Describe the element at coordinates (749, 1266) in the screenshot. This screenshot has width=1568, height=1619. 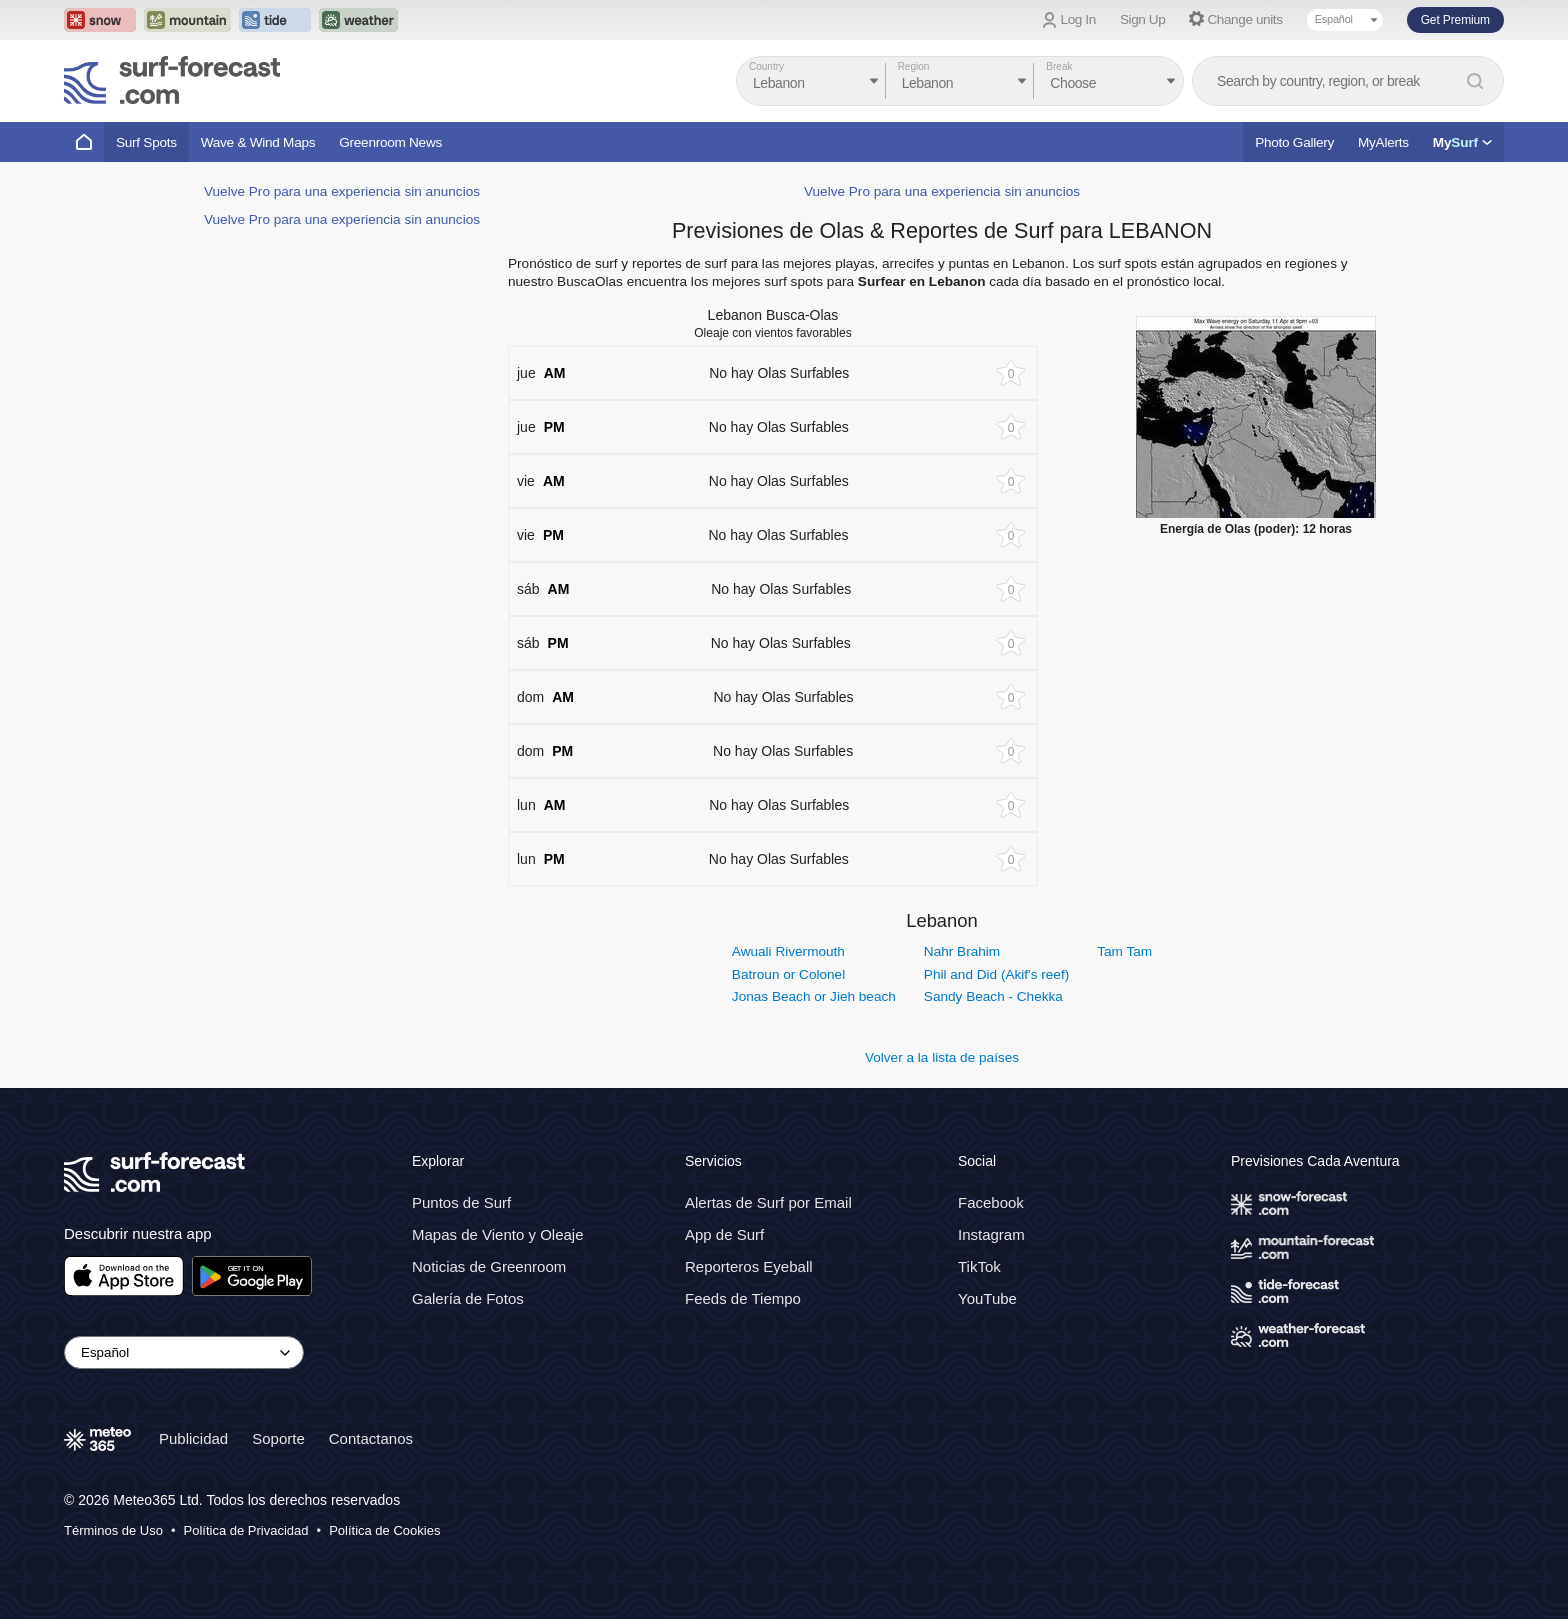
I see `Reporteros Eyeball` at that location.